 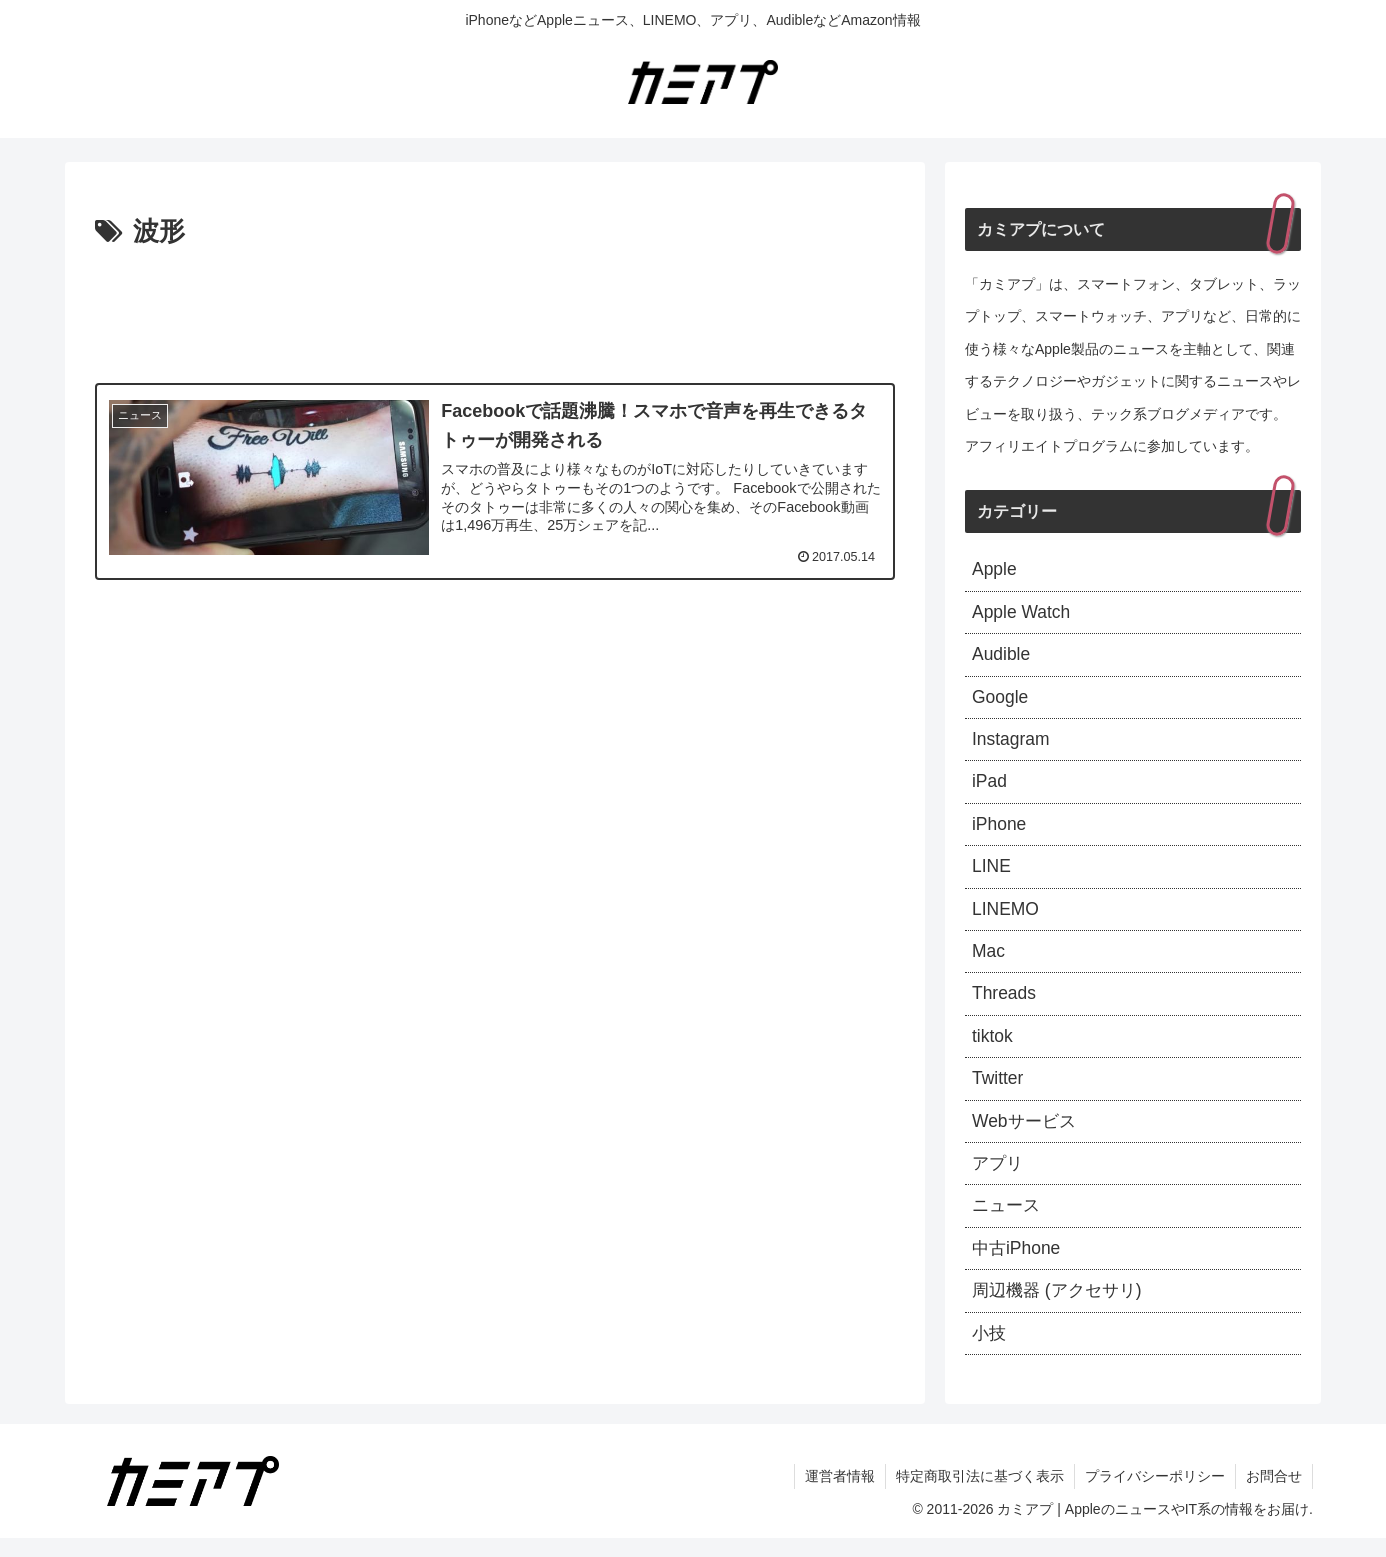 I want to click on Apple Watch, so click(x=1022, y=614).